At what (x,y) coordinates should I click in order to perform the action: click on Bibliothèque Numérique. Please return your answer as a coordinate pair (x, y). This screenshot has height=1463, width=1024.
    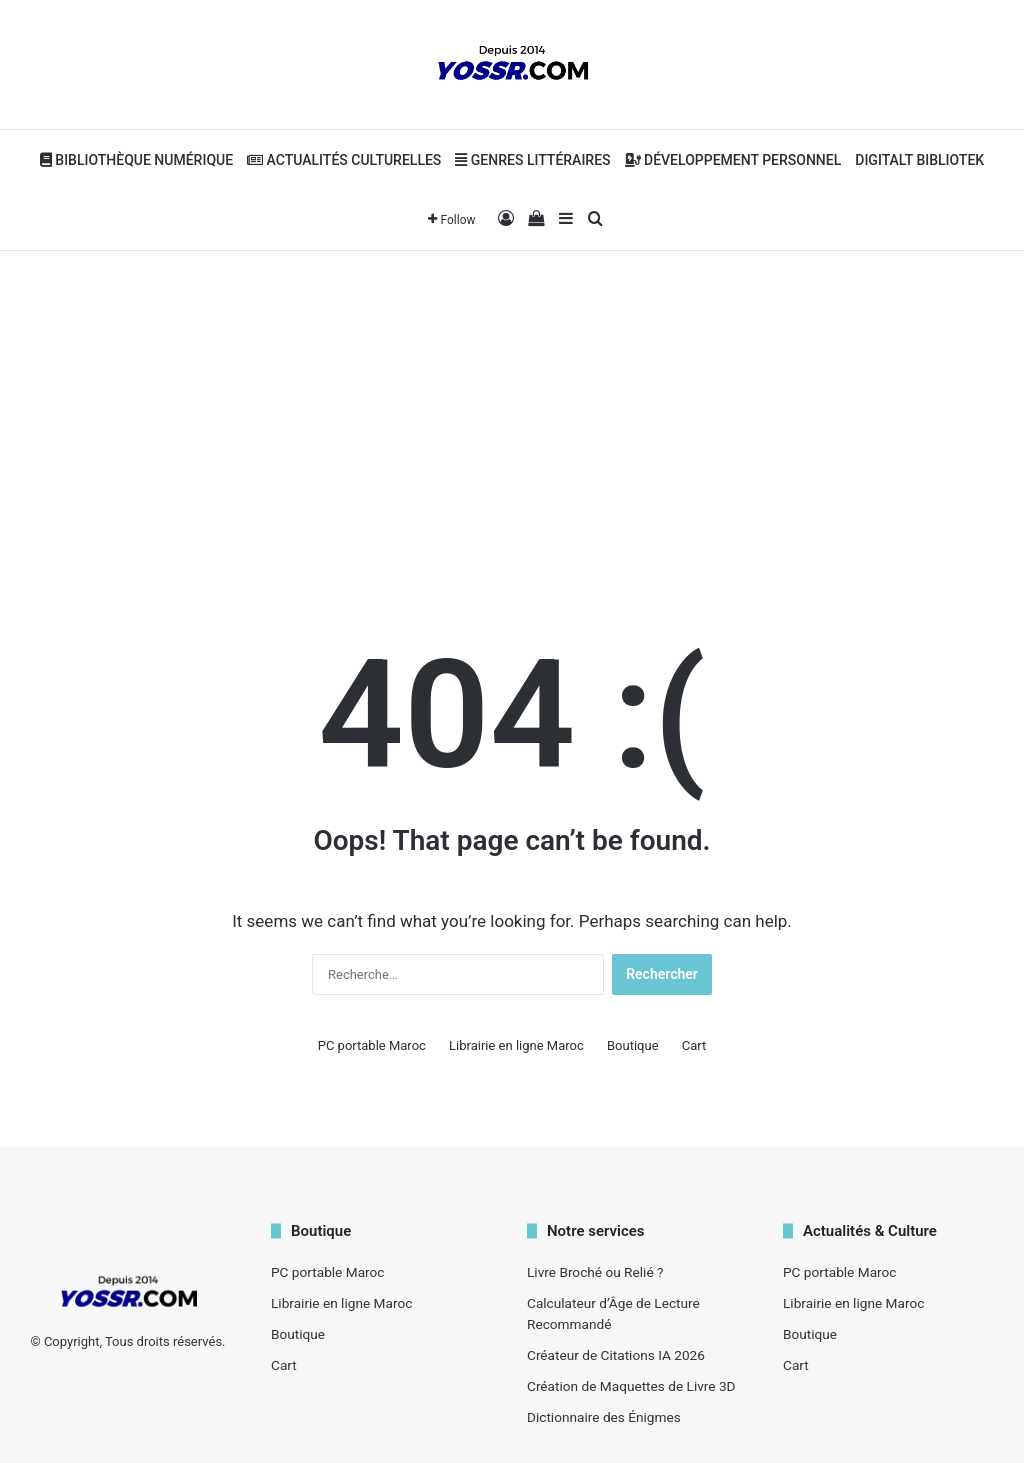
    Looking at the image, I should click on (136, 160).